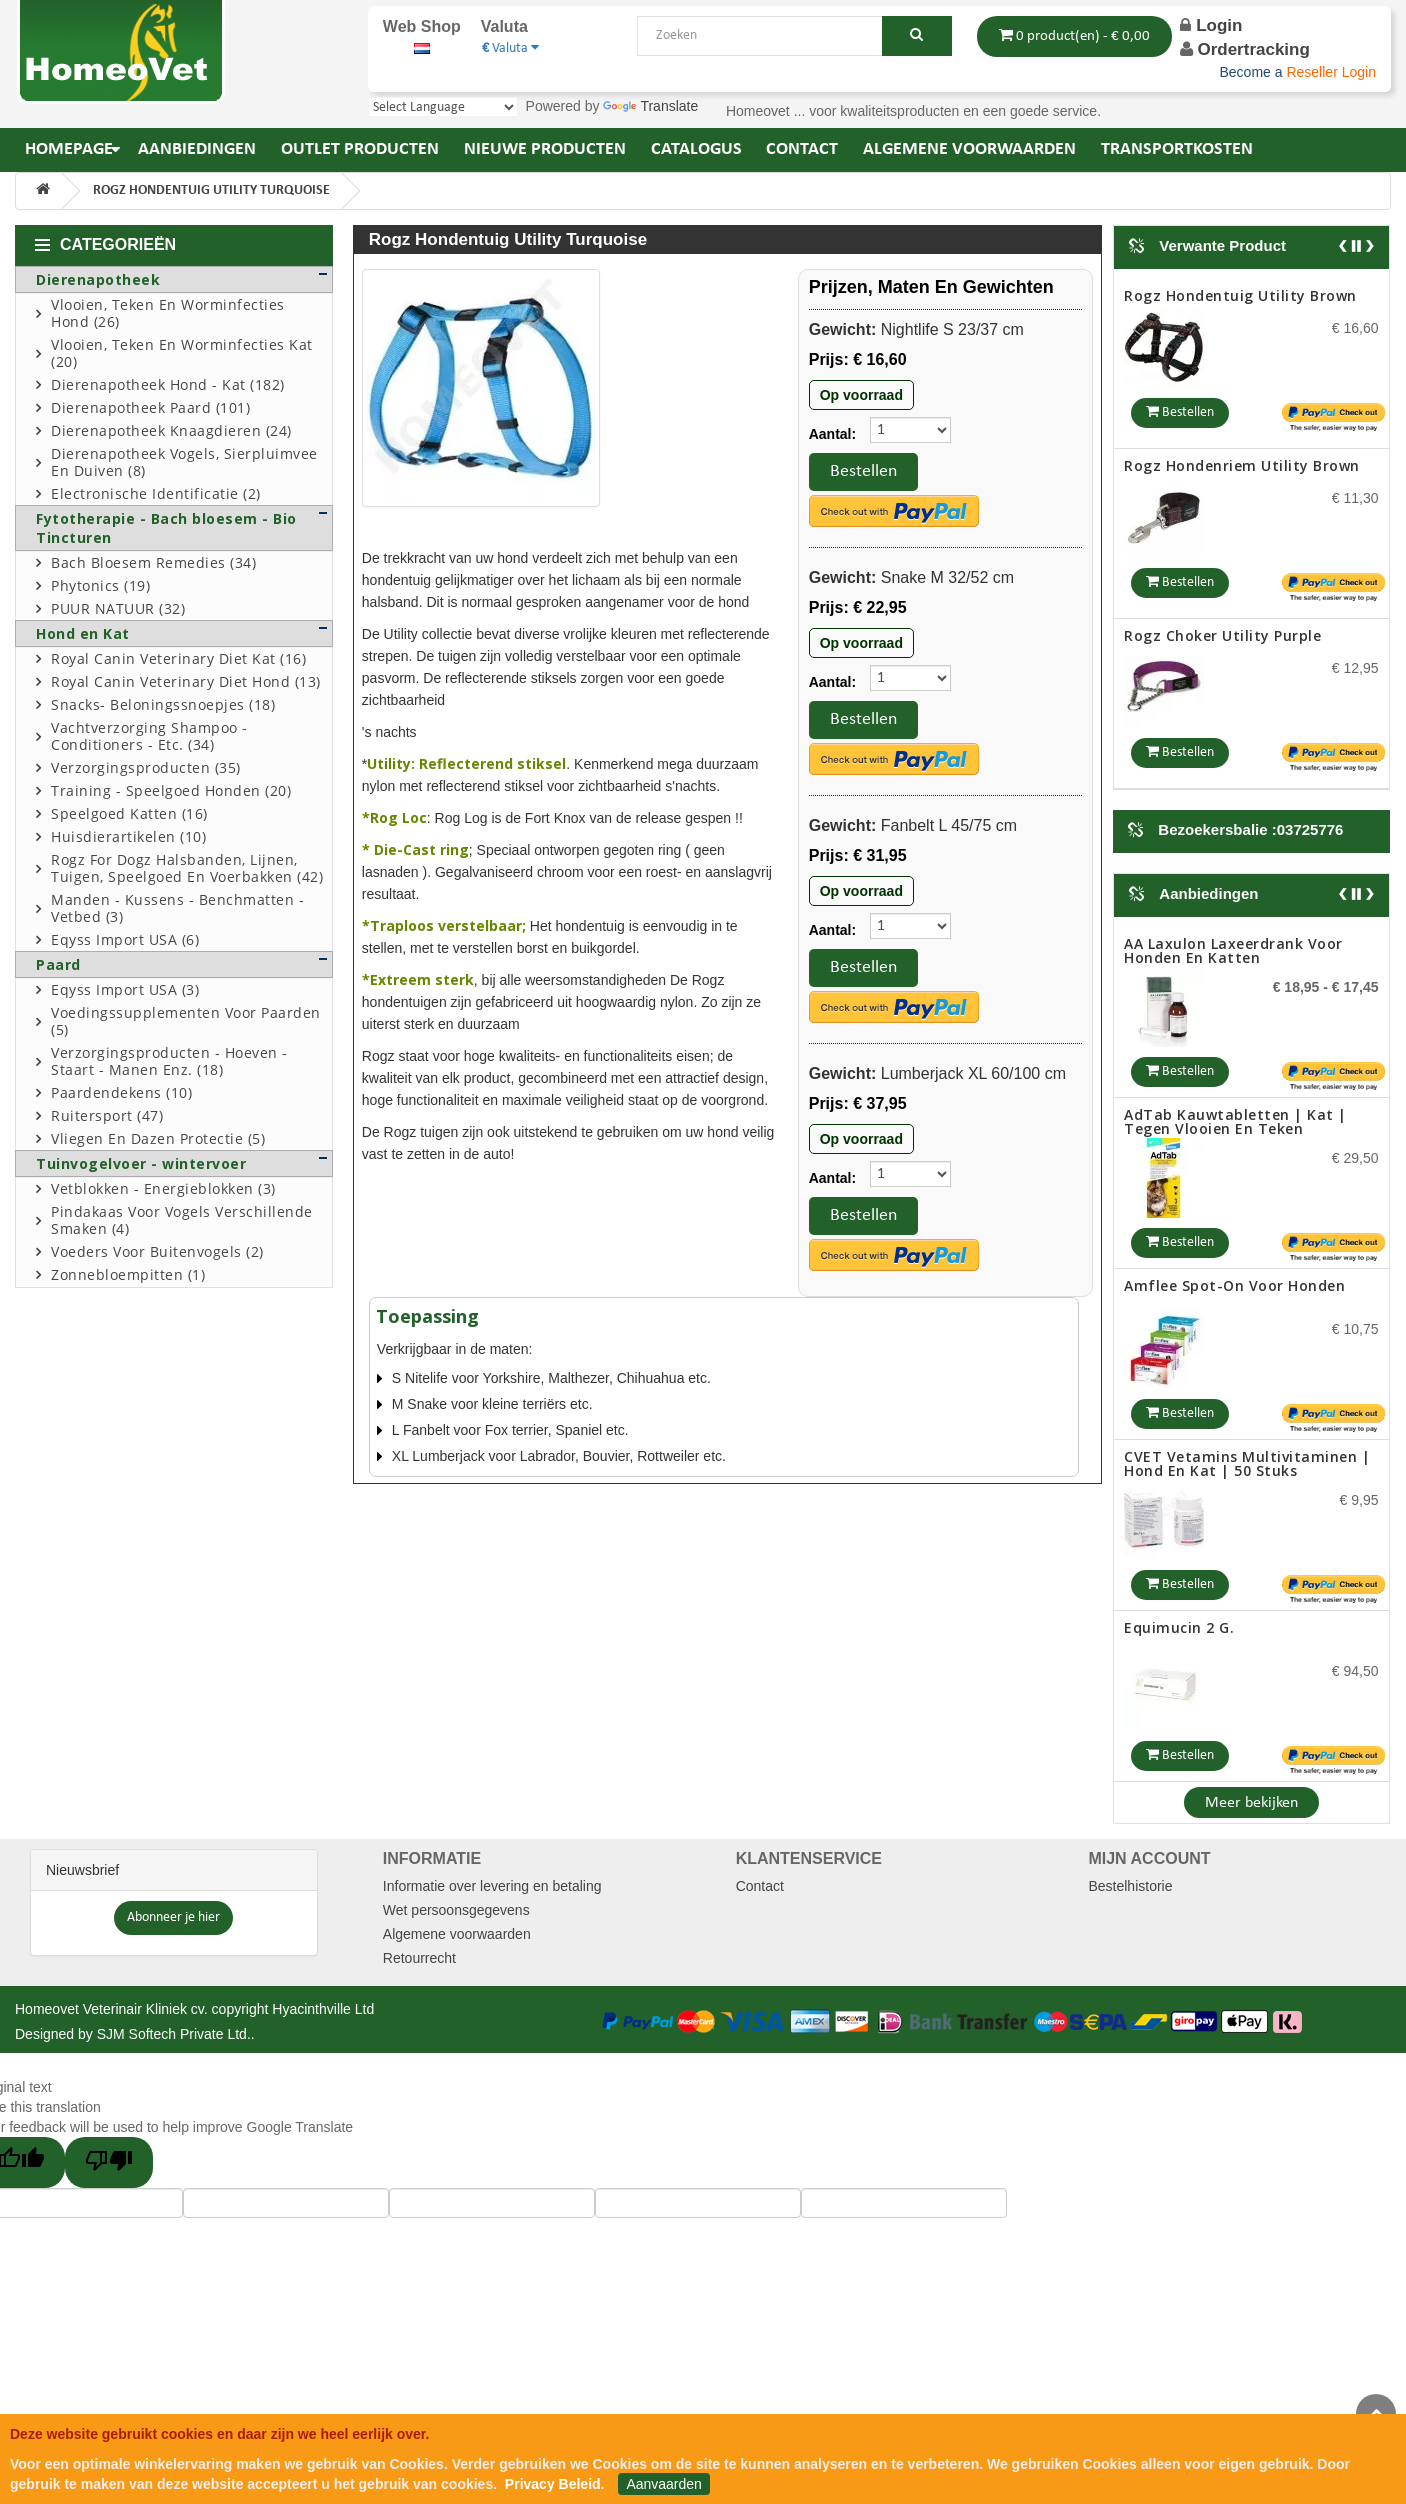 The width and height of the screenshot is (1406, 2504). I want to click on Privacy Beleid, so click(553, 2484).